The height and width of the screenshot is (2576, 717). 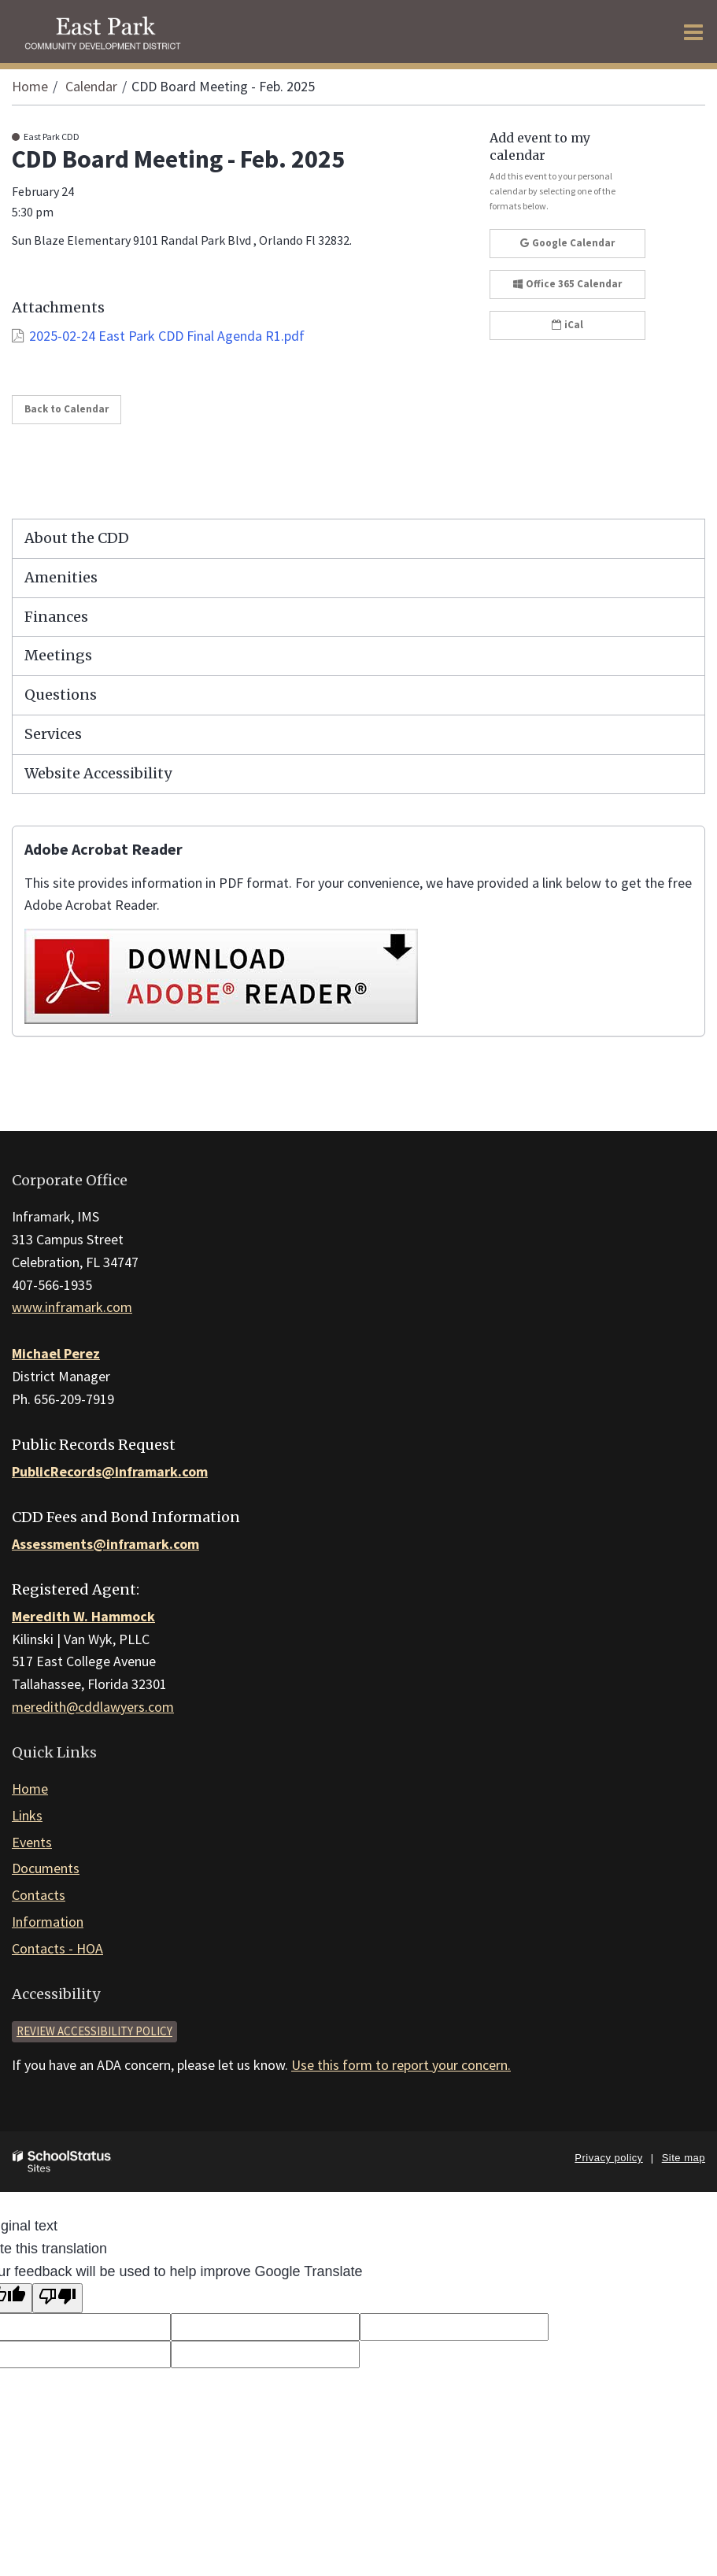 What do you see at coordinates (567, 242) in the screenshot?
I see `Google Calendar [button]` at bounding box center [567, 242].